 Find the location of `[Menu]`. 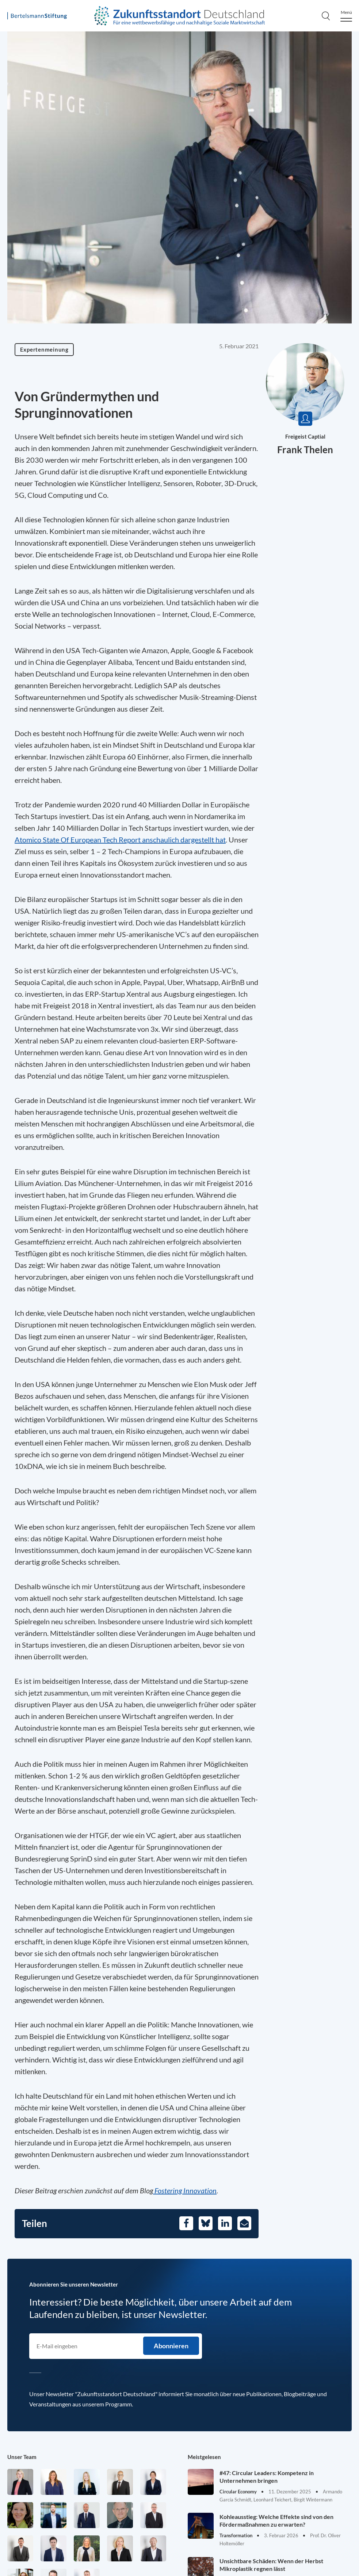

[Menu] is located at coordinates (346, 16).